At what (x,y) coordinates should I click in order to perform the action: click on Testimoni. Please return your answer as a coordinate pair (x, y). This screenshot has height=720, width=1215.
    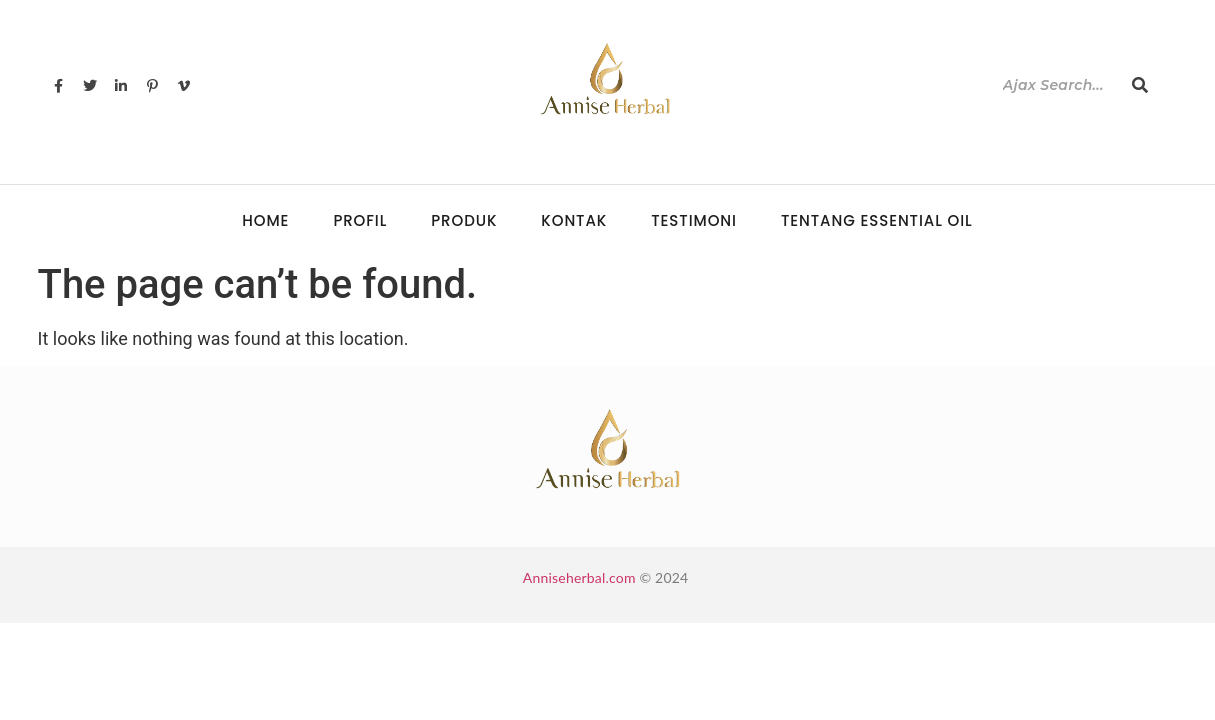
    Looking at the image, I should click on (694, 220).